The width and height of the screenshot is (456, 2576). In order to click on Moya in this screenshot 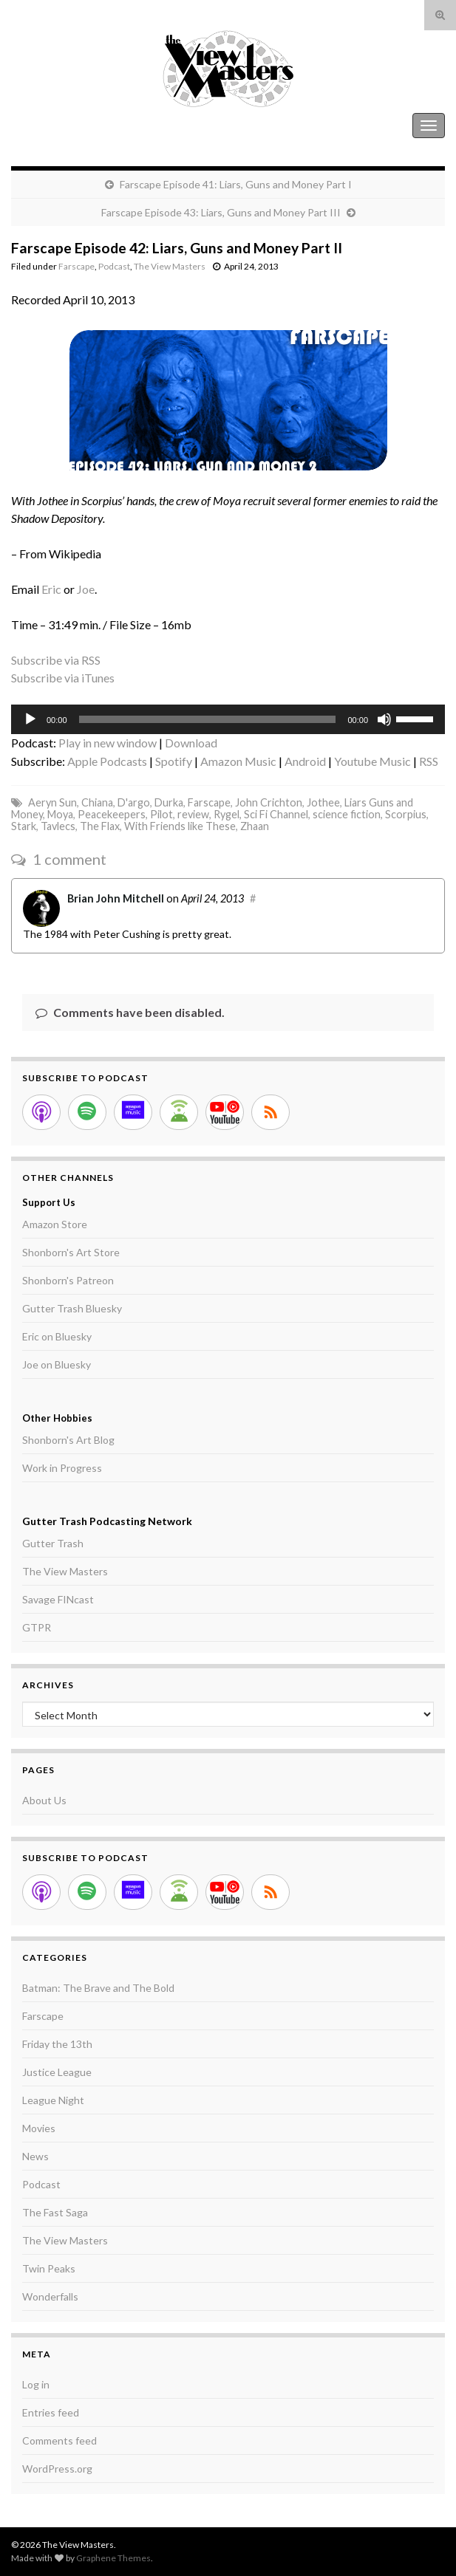, I will do `click(60, 814)`.